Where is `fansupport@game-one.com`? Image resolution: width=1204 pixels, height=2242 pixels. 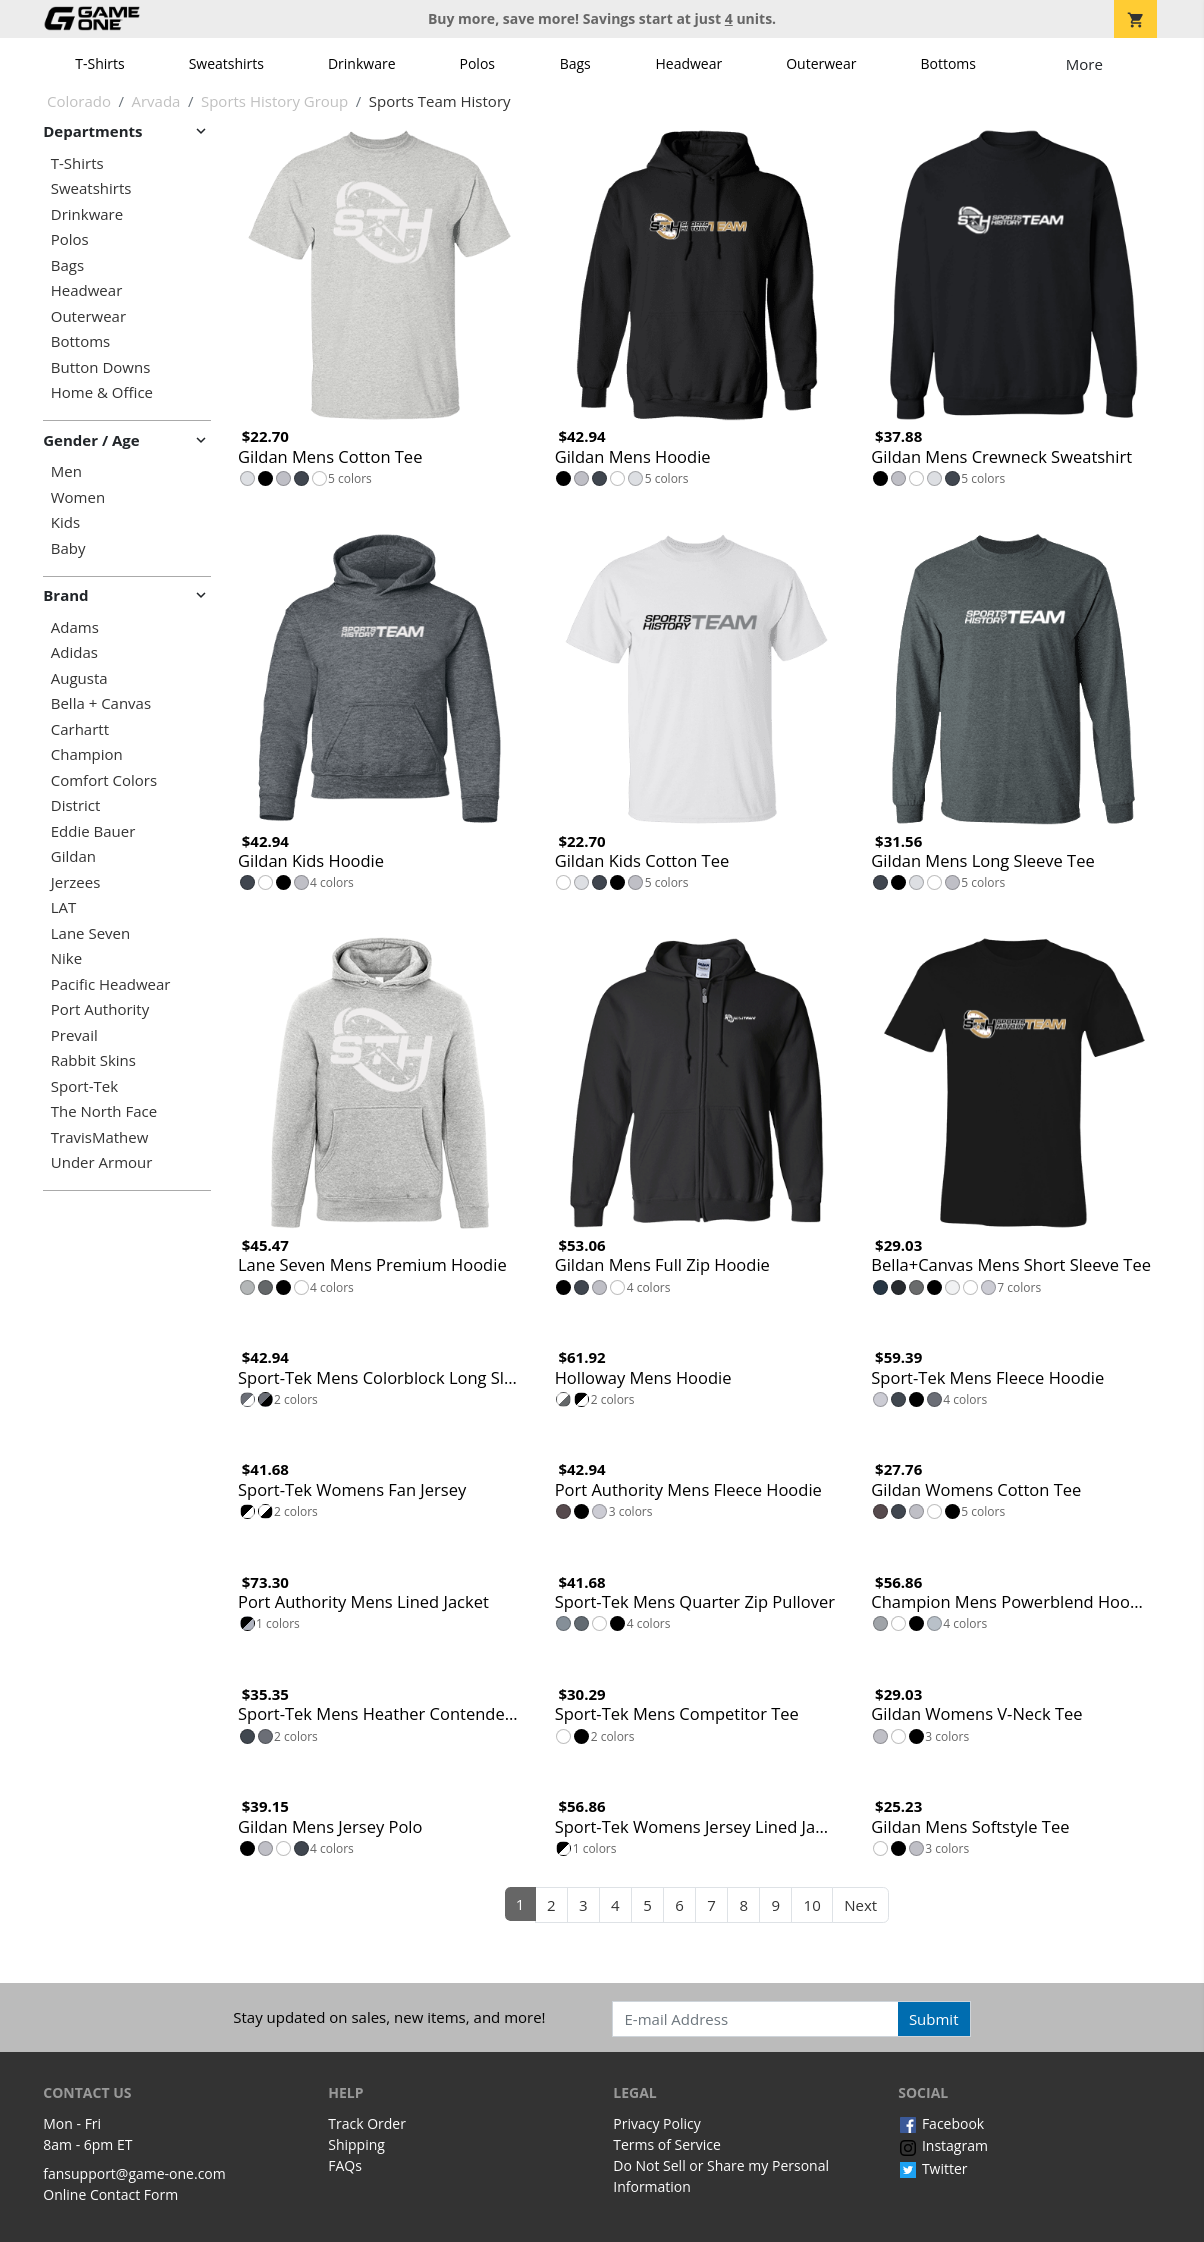
fansupport@game-one.com is located at coordinates (134, 2173).